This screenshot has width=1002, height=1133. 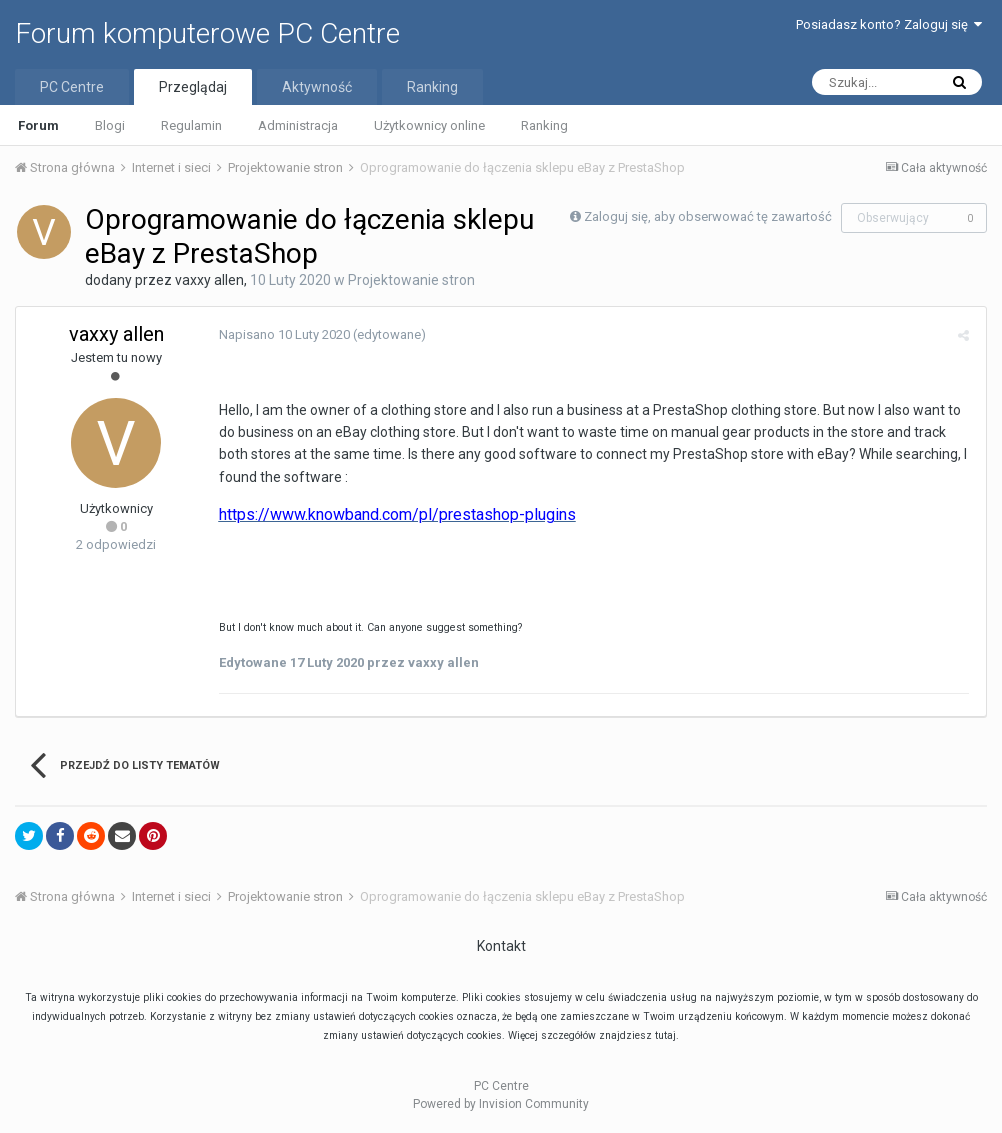 I want to click on Napisano, so click(x=281, y=334).